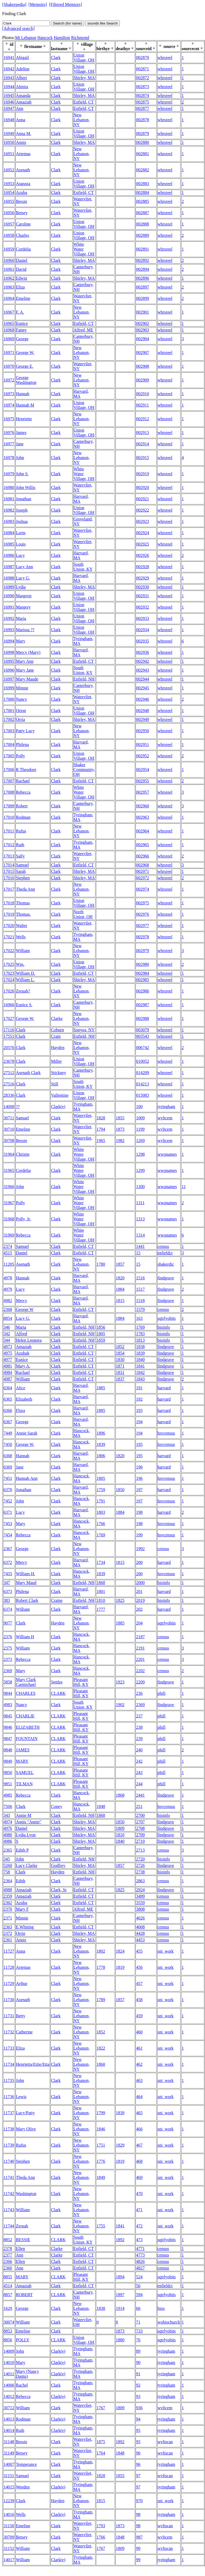 The width and height of the screenshot is (205, 2576). I want to click on 9848, so click(8, 1750).